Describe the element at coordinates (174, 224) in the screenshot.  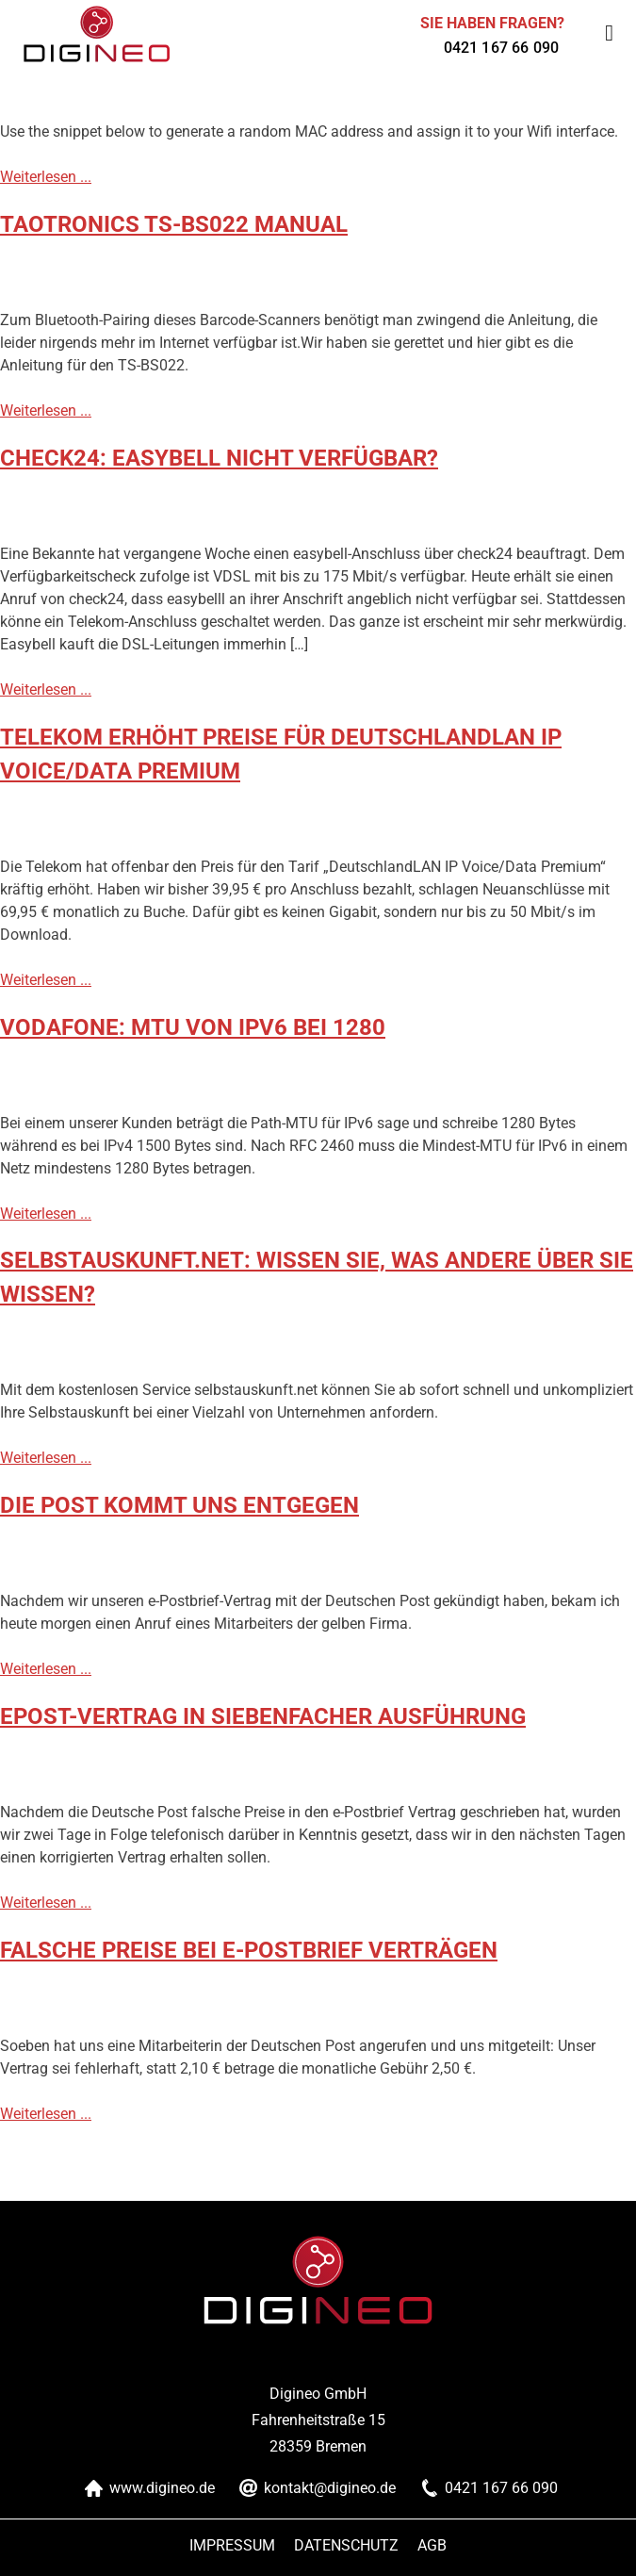
I see `TaoTronics TS-BS022 Manual` at that location.